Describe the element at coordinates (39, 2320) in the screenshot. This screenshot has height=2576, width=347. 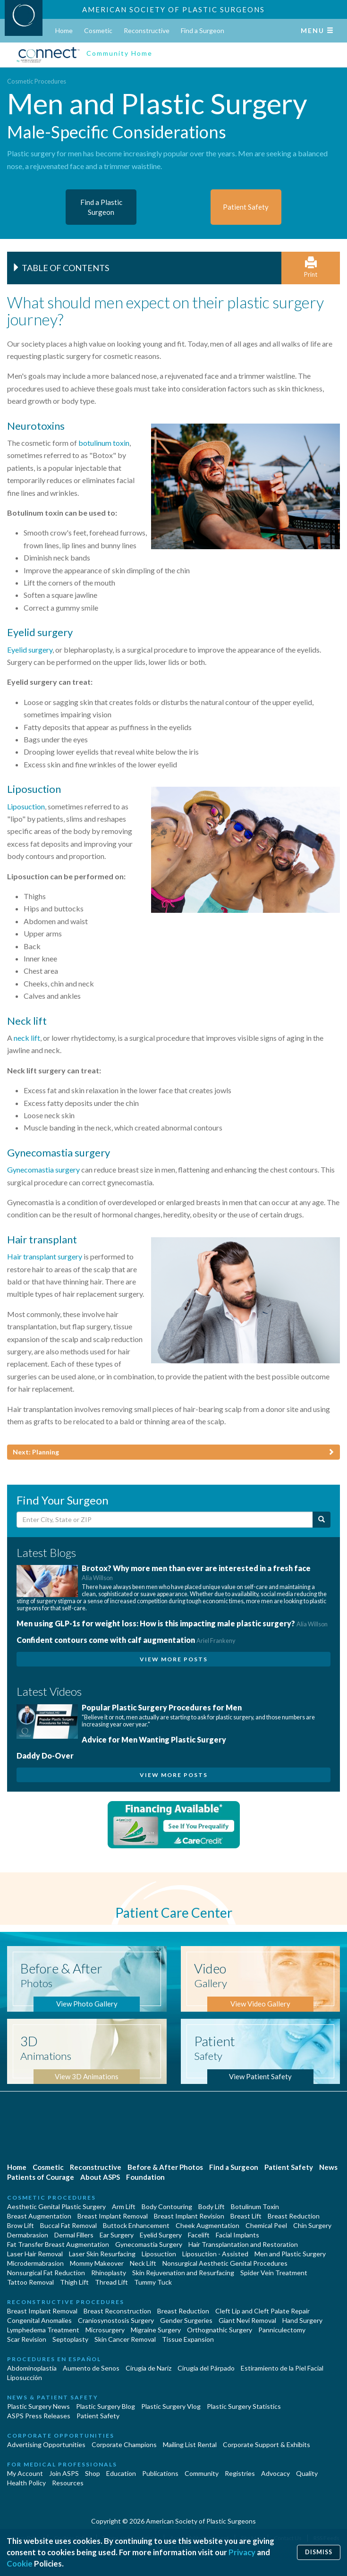
I see `Congenital Anomalies` at that location.